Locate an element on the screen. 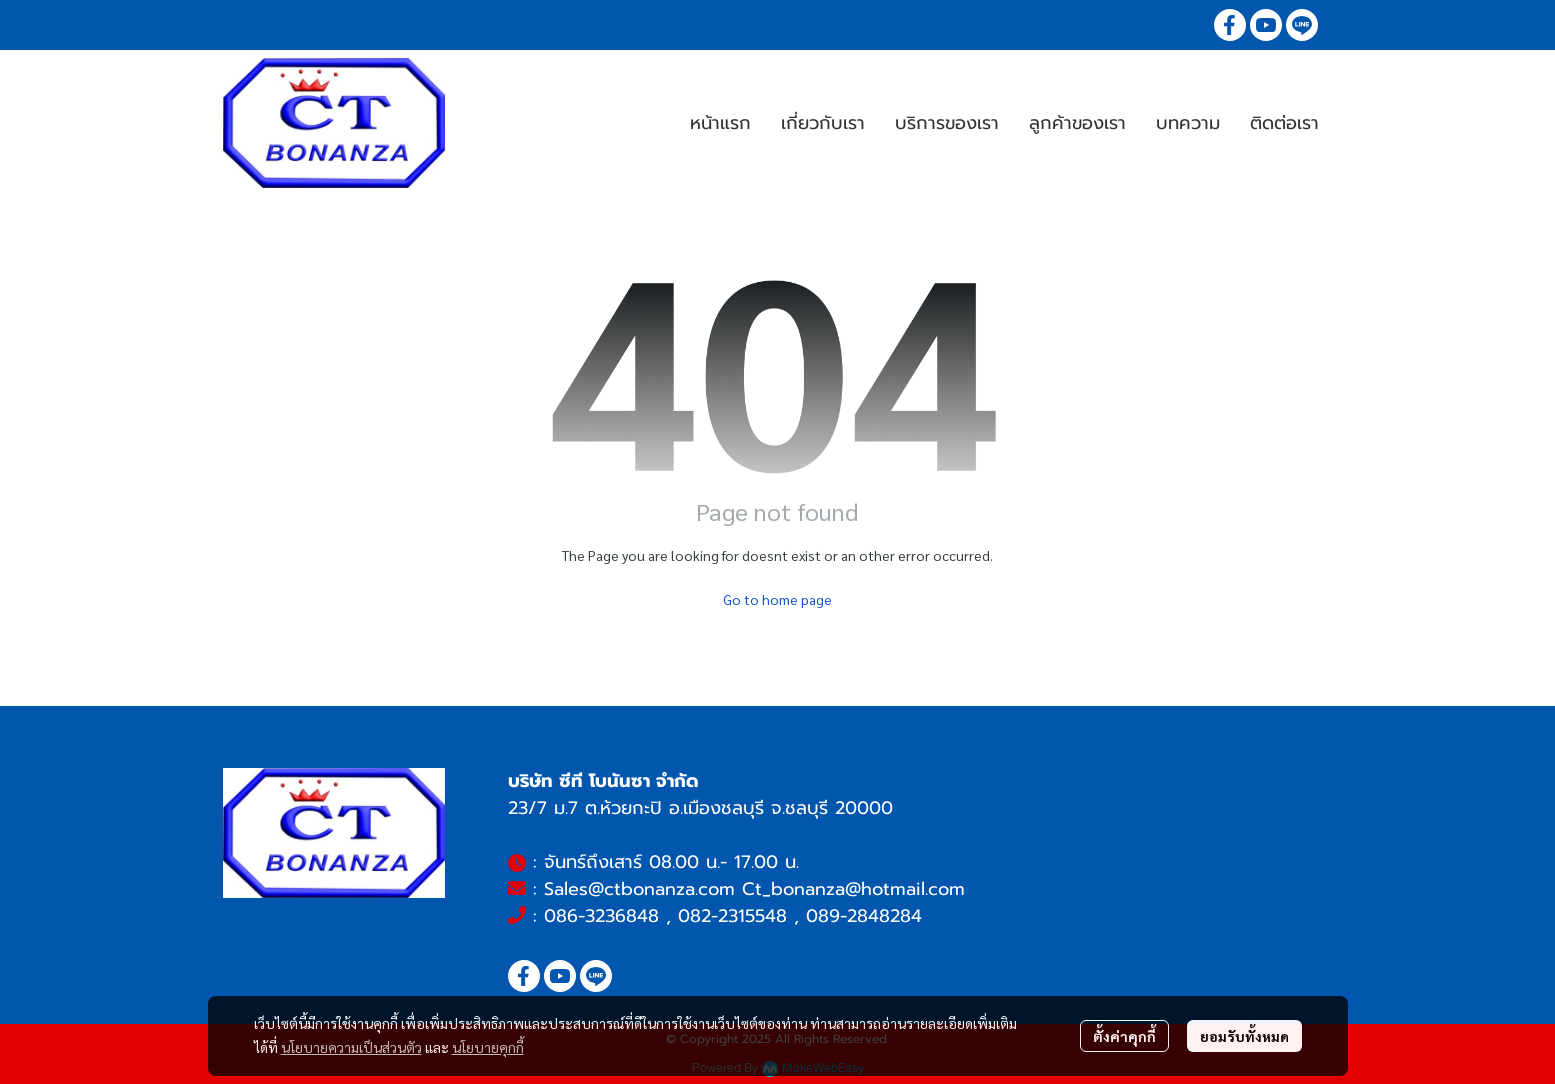 The height and width of the screenshot is (1084, 1555). ตั้งค่าคุกกี้ is located at coordinates (1124, 1036).